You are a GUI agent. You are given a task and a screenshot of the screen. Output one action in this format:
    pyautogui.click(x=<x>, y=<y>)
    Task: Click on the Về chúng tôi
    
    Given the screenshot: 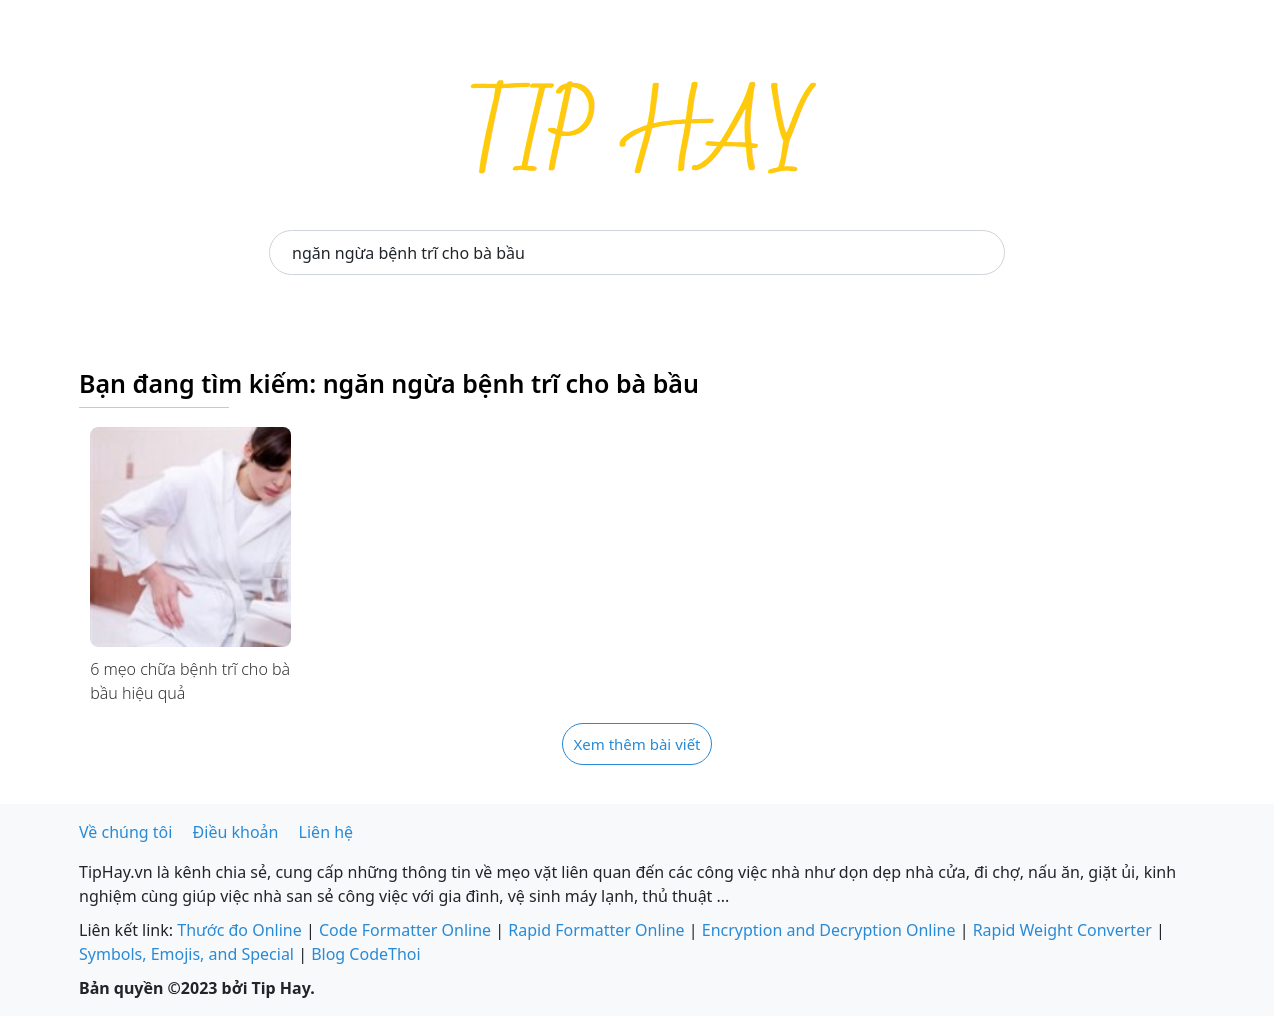 What is the action you would take?
    pyautogui.click(x=125, y=832)
    